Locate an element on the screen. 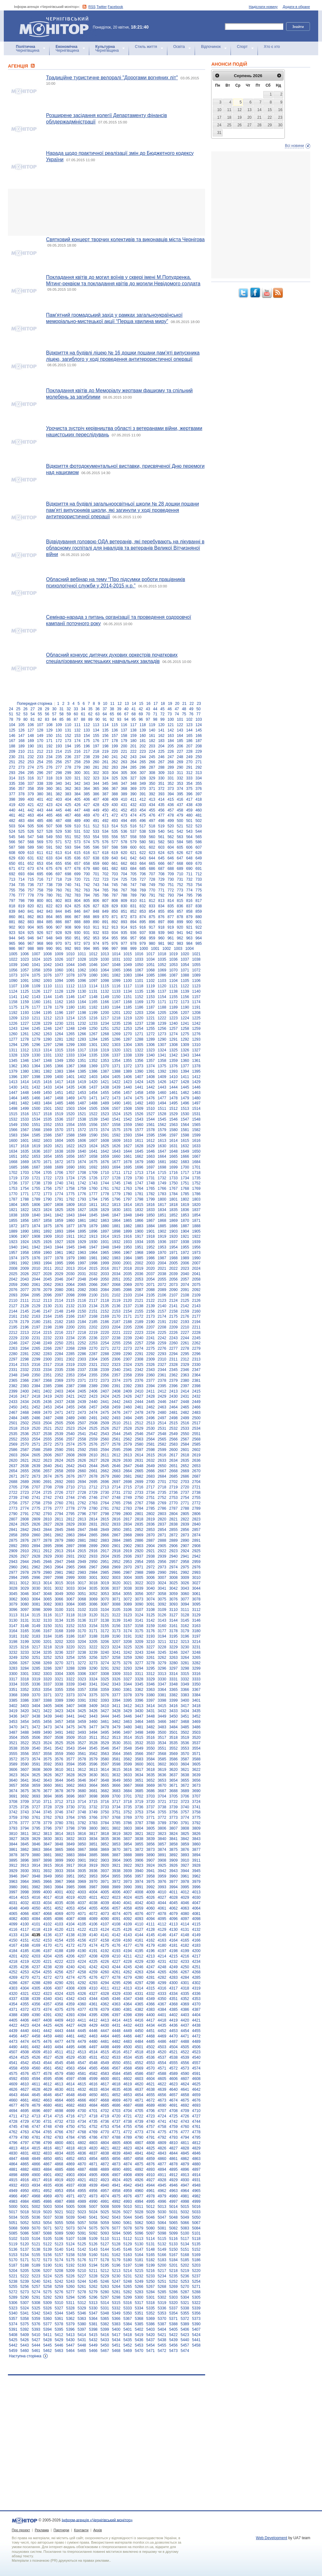 The width and height of the screenshot is (322, 2576). 3993 is located at coordinates (162, 1887).